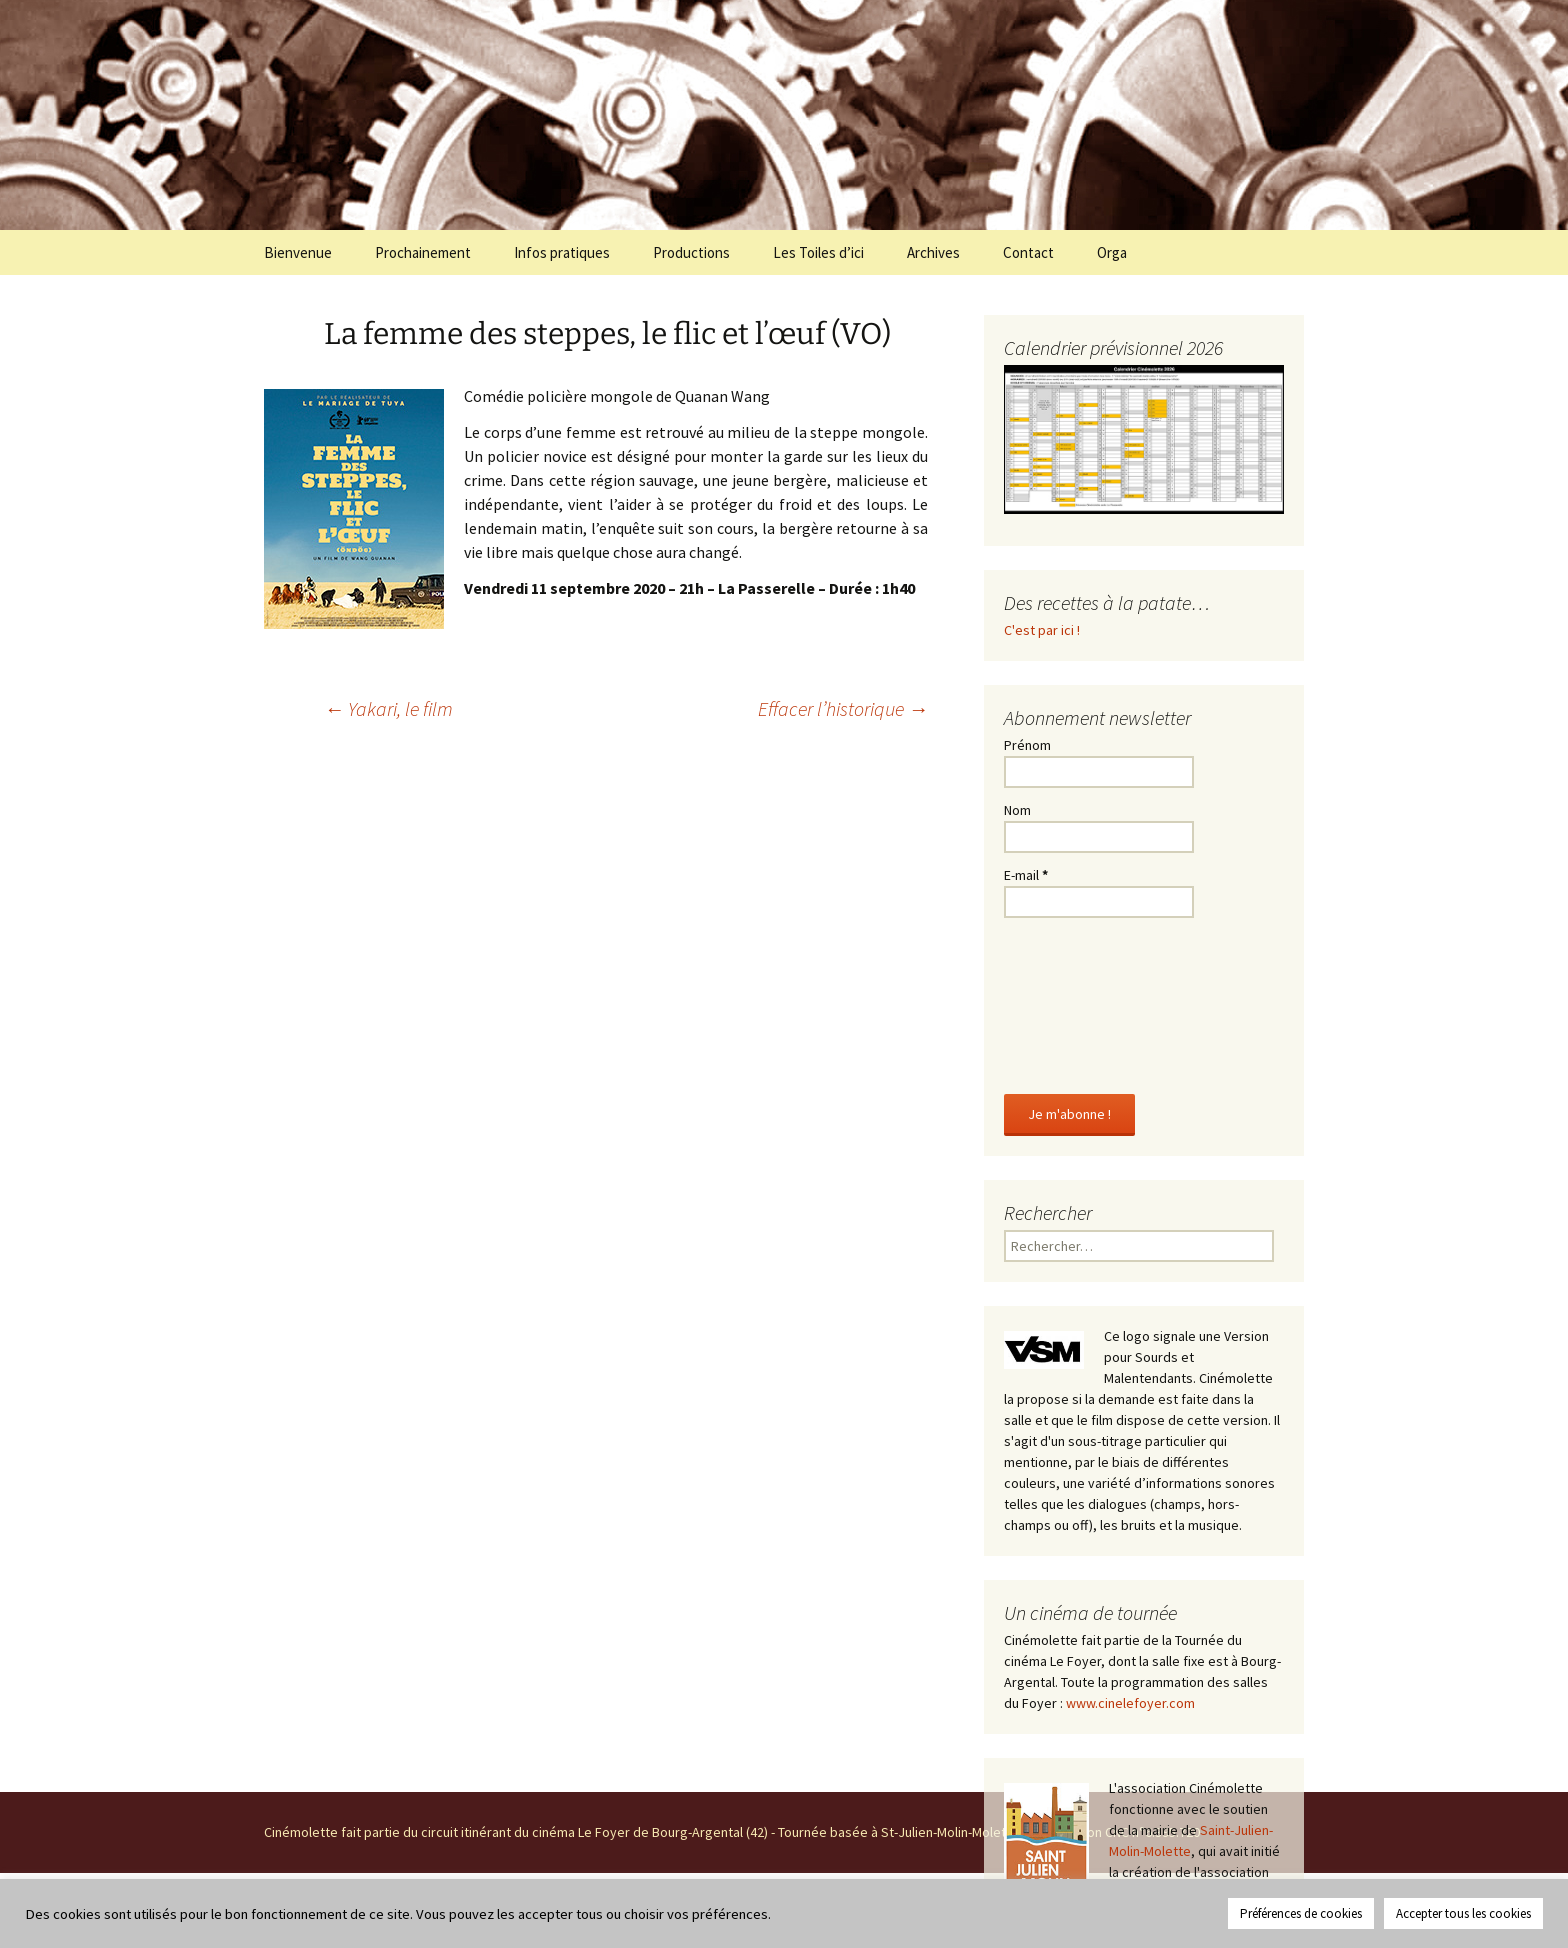  Describe the element at coordinates (1086, 1002) in the screenshot. I see `[presentation]` at that location.